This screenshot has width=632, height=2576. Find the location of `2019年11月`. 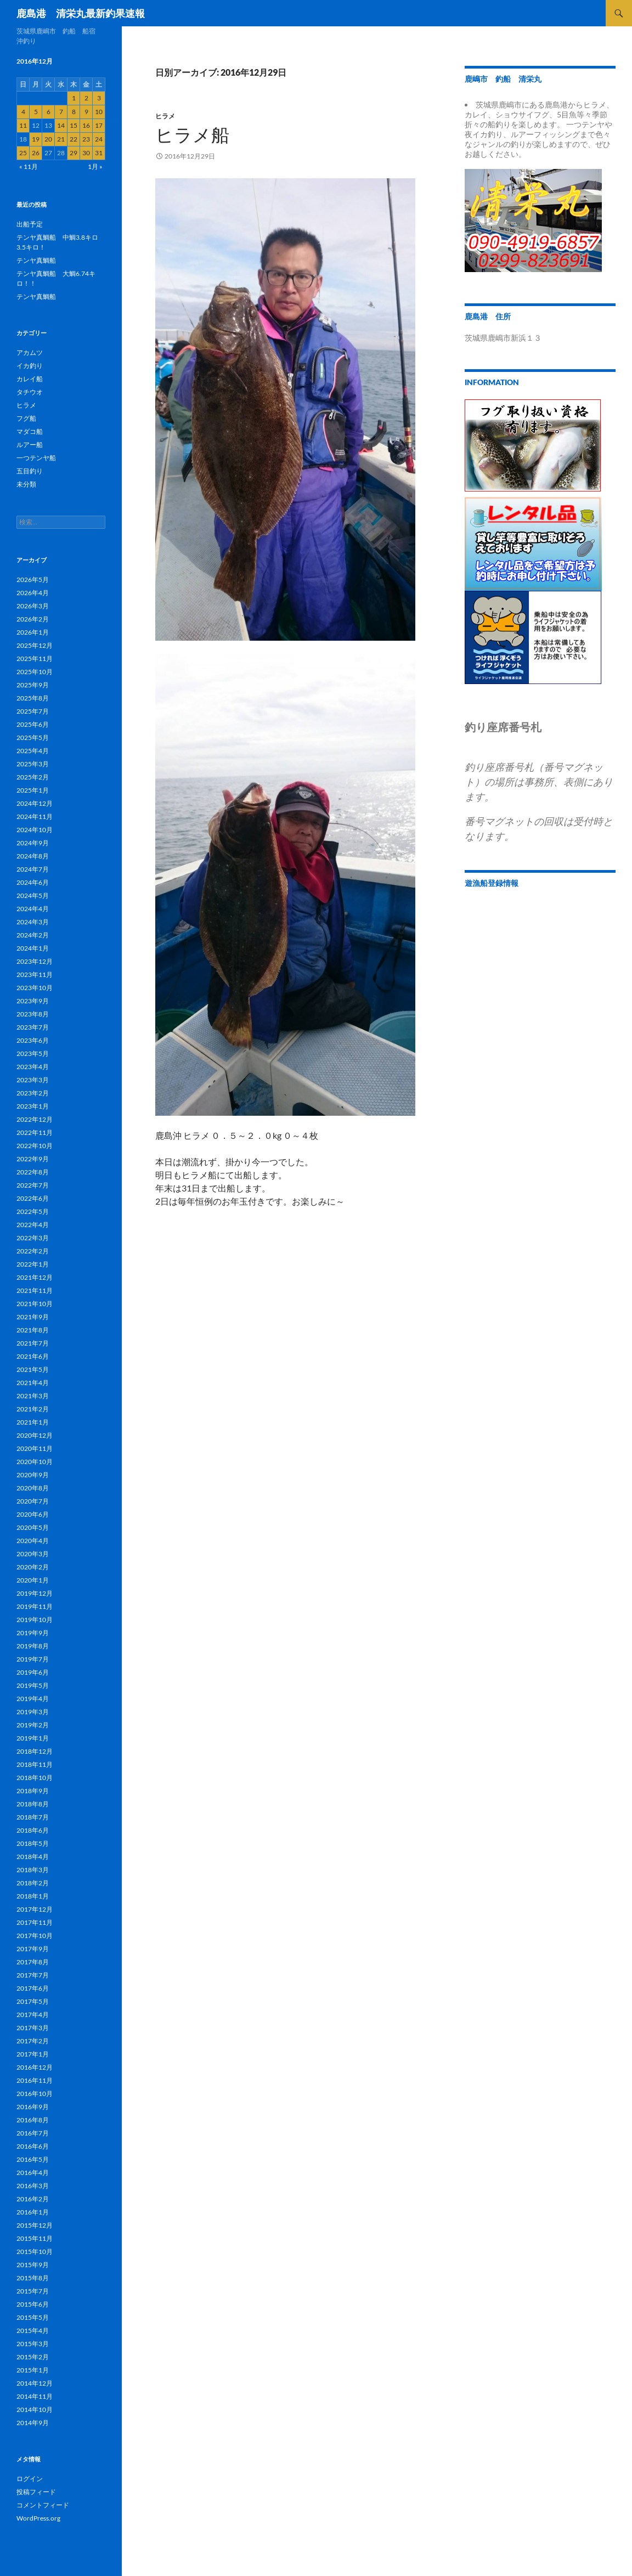

2019年11月 is located at coordinates (34, 1606).